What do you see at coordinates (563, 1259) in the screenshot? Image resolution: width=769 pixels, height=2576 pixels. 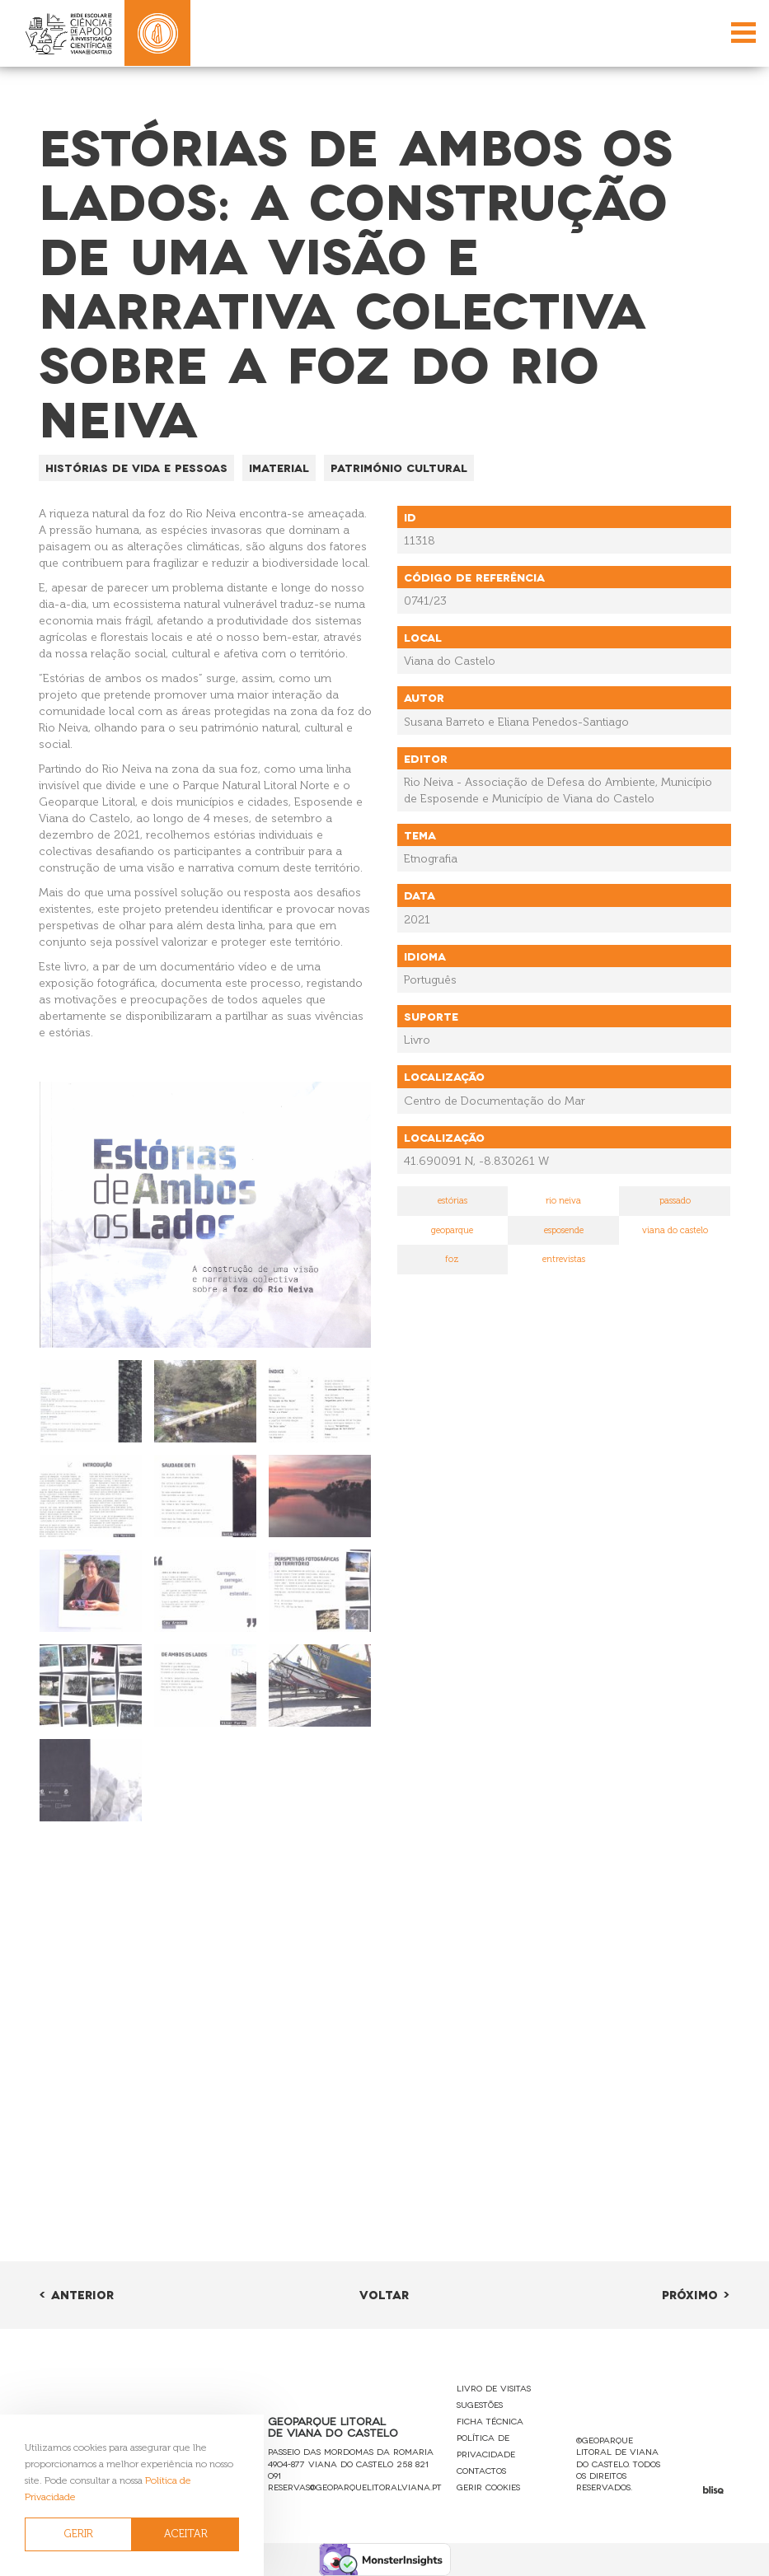 I see `entrevistas` at bounding box center [563, 1259].